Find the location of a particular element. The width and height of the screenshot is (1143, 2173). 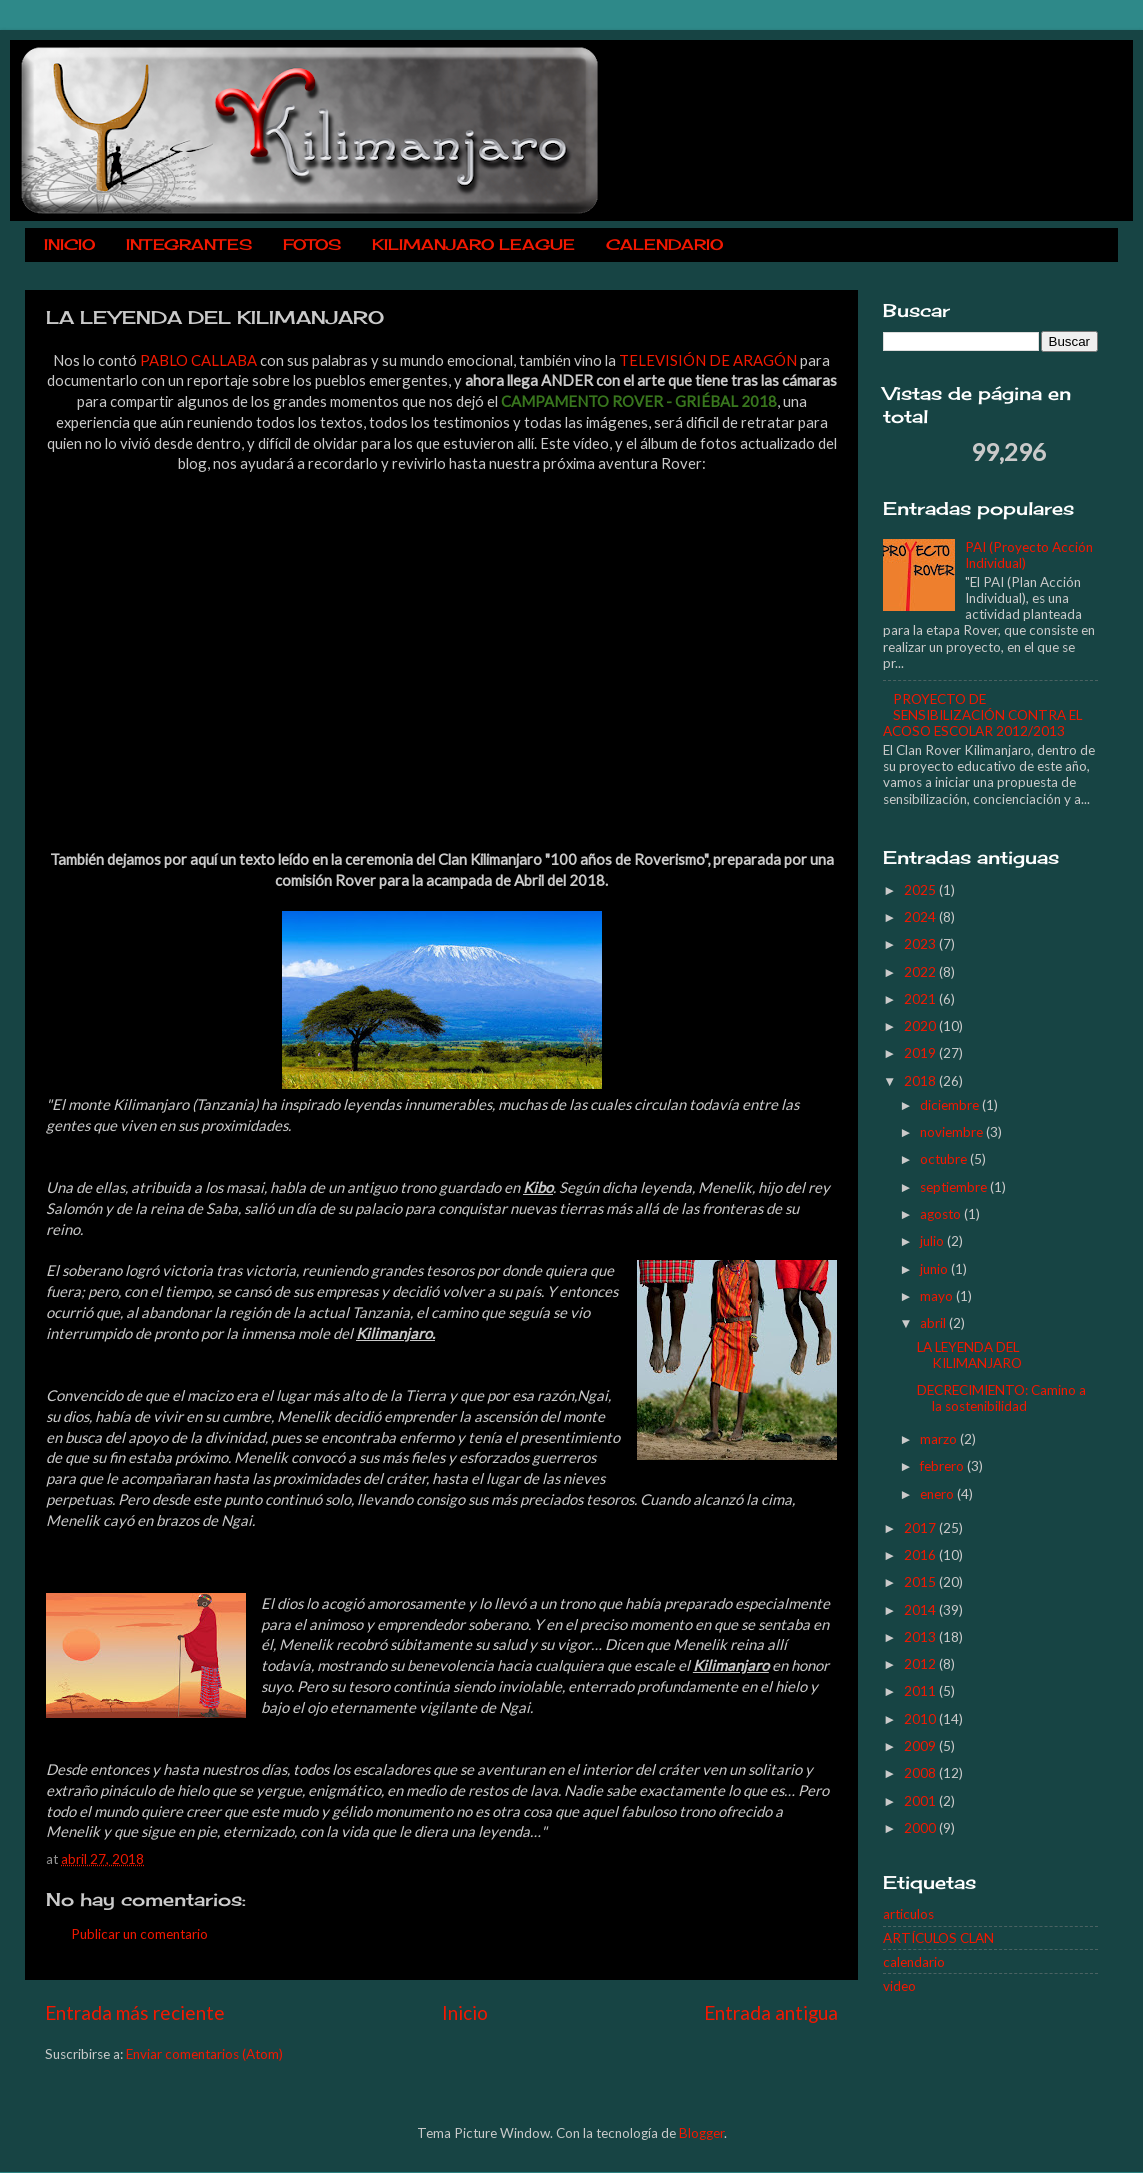

PABLO CALLABA is located at coordinates (198, 360).